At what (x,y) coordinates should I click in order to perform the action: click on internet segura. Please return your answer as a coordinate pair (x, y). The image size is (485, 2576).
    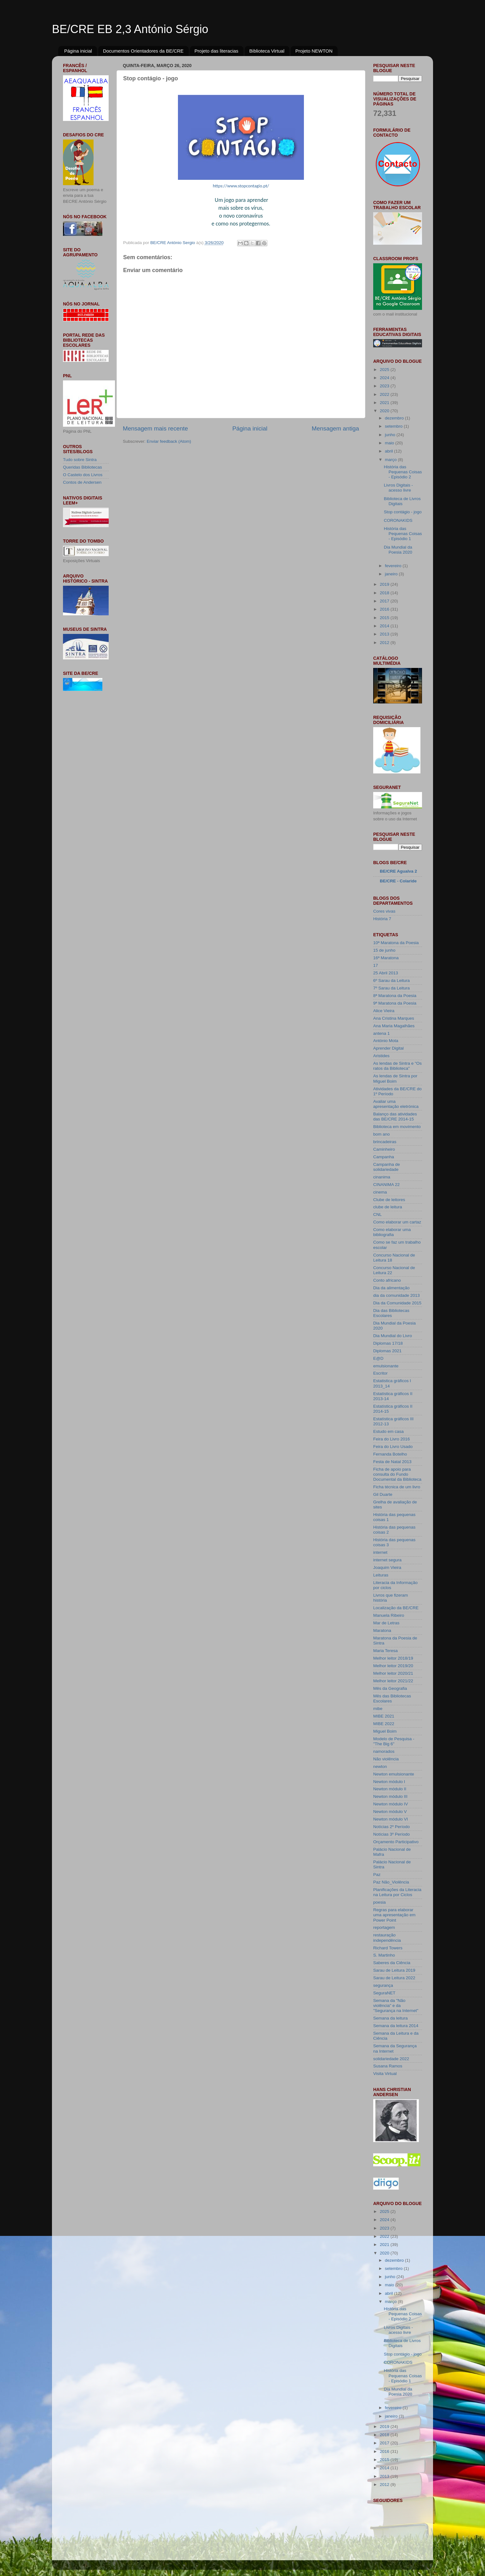
    Looking at the image, I should click on (387, 1560).